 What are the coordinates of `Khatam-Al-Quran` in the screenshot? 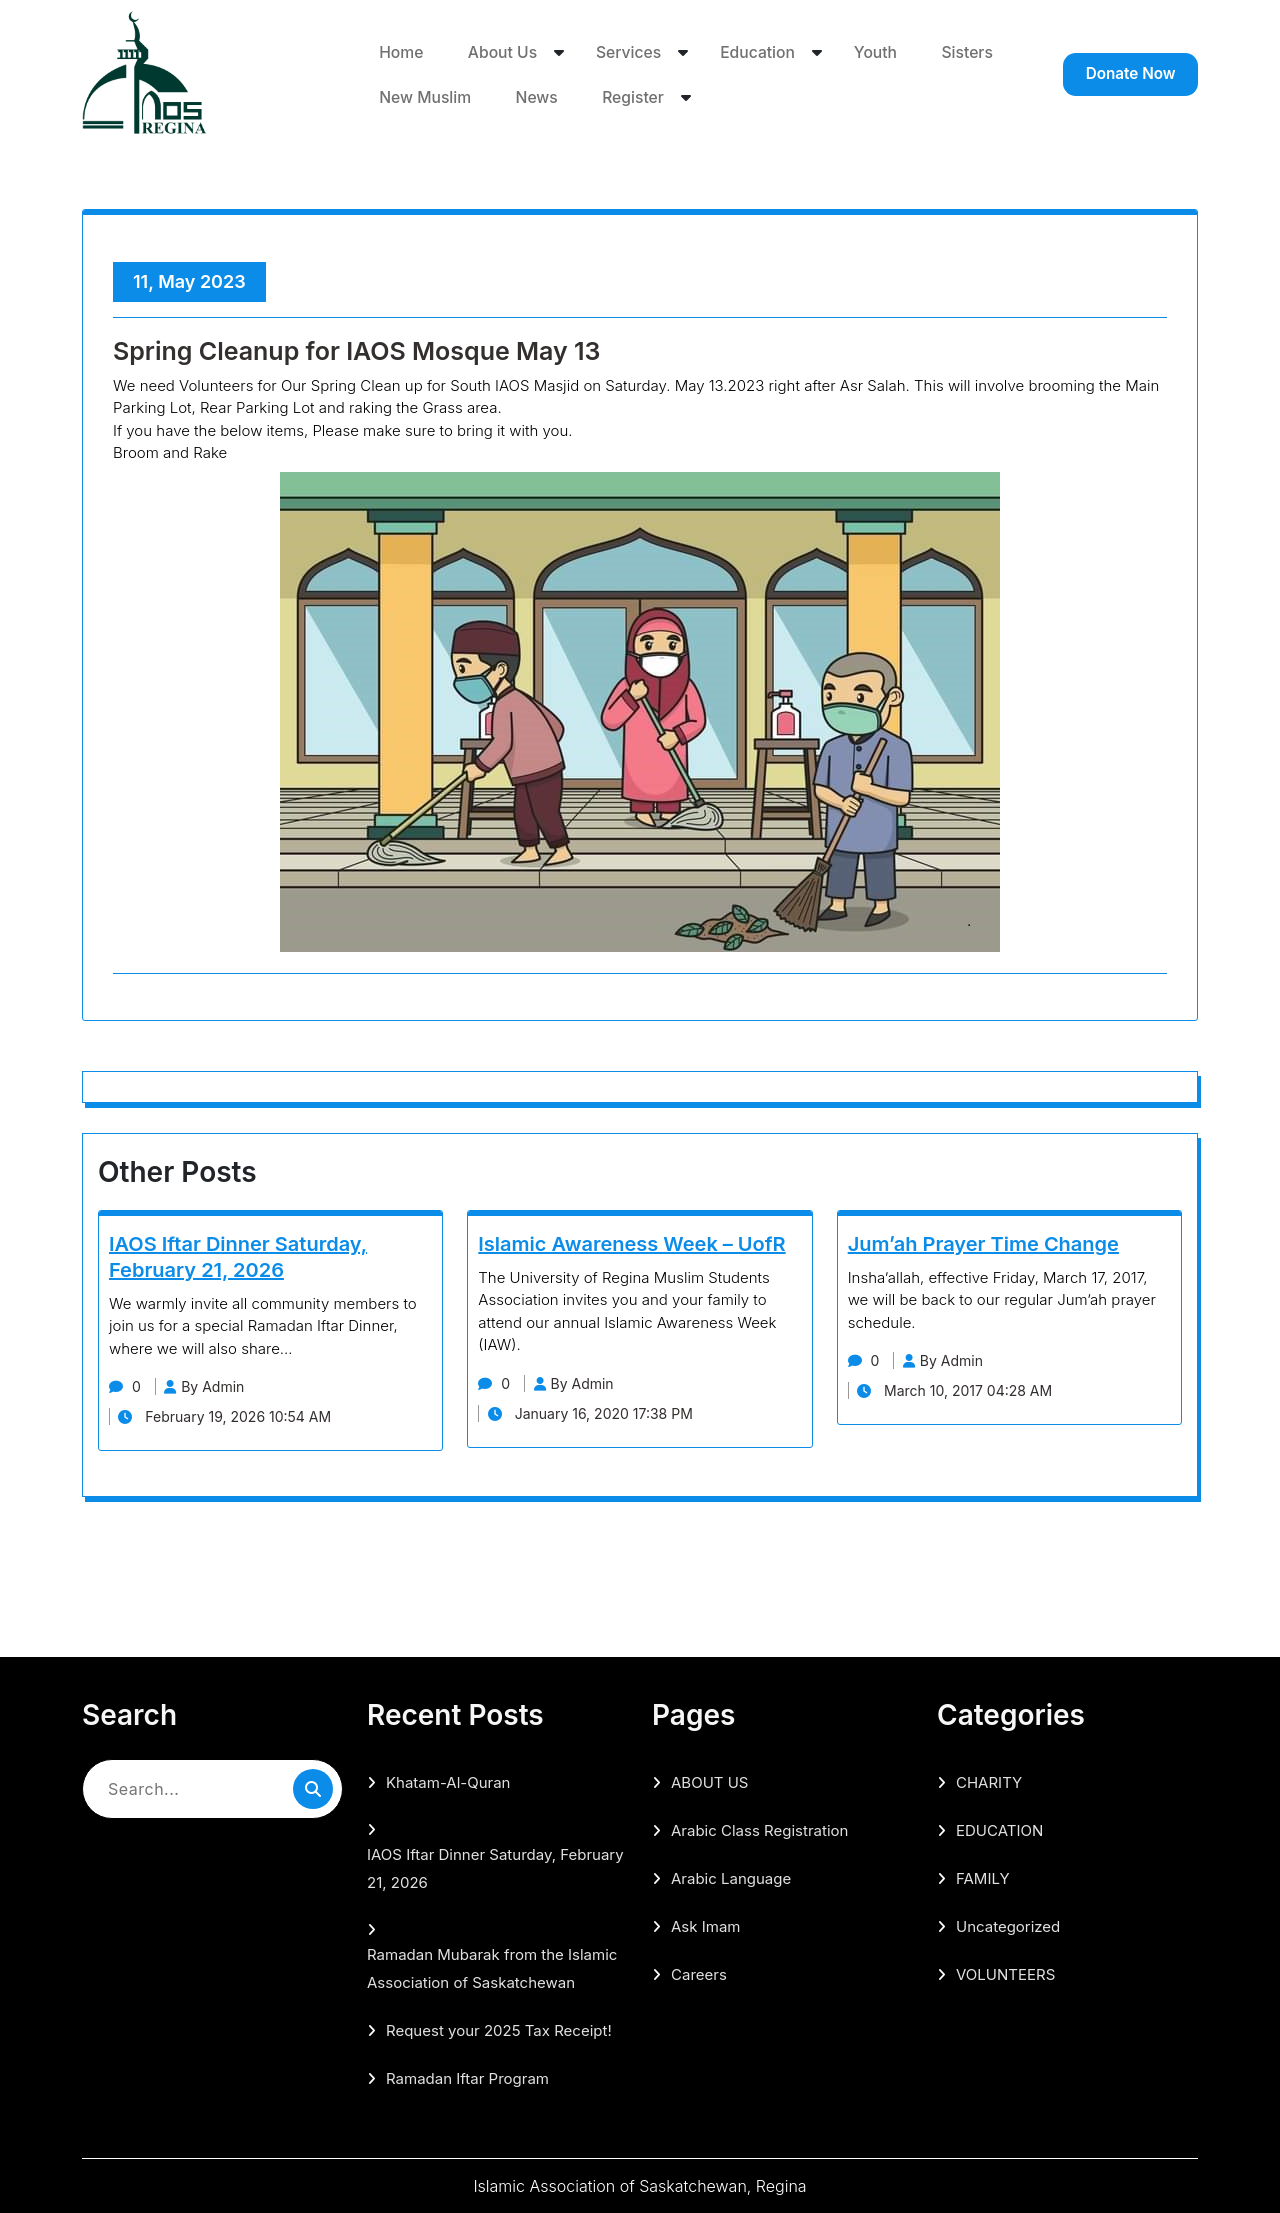 It's located at (448, 1782).